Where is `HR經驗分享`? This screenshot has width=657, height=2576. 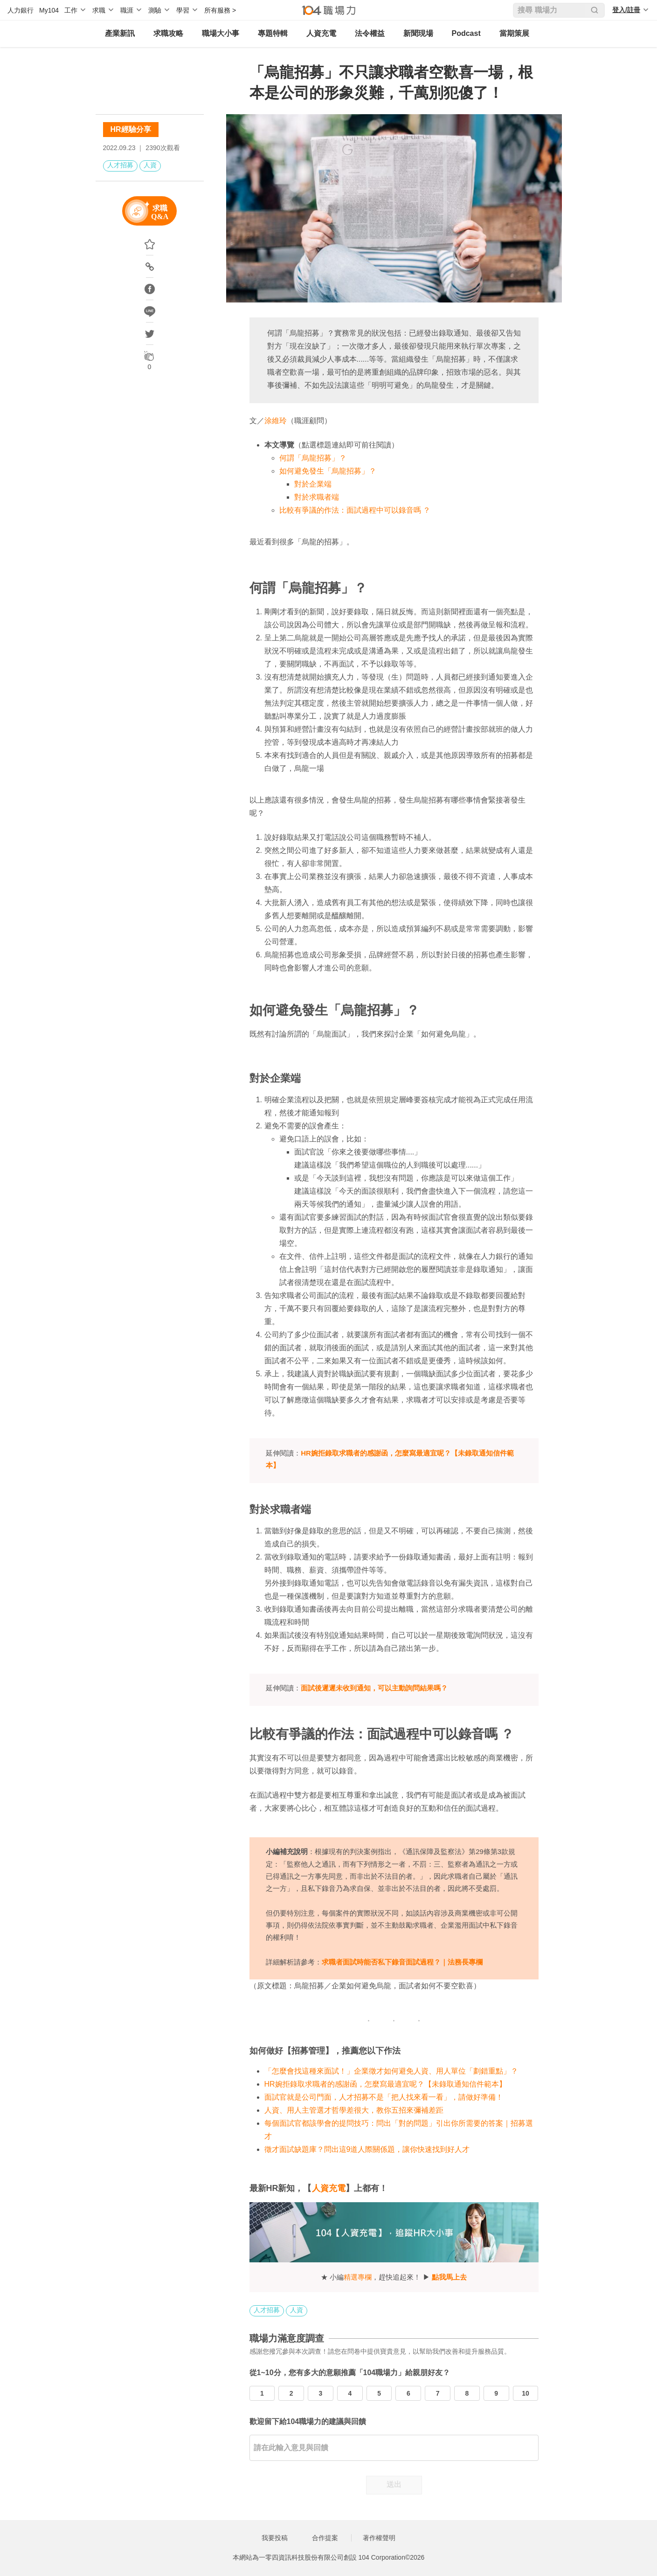
HR經驗分享 is located at coordinates (131, 129).